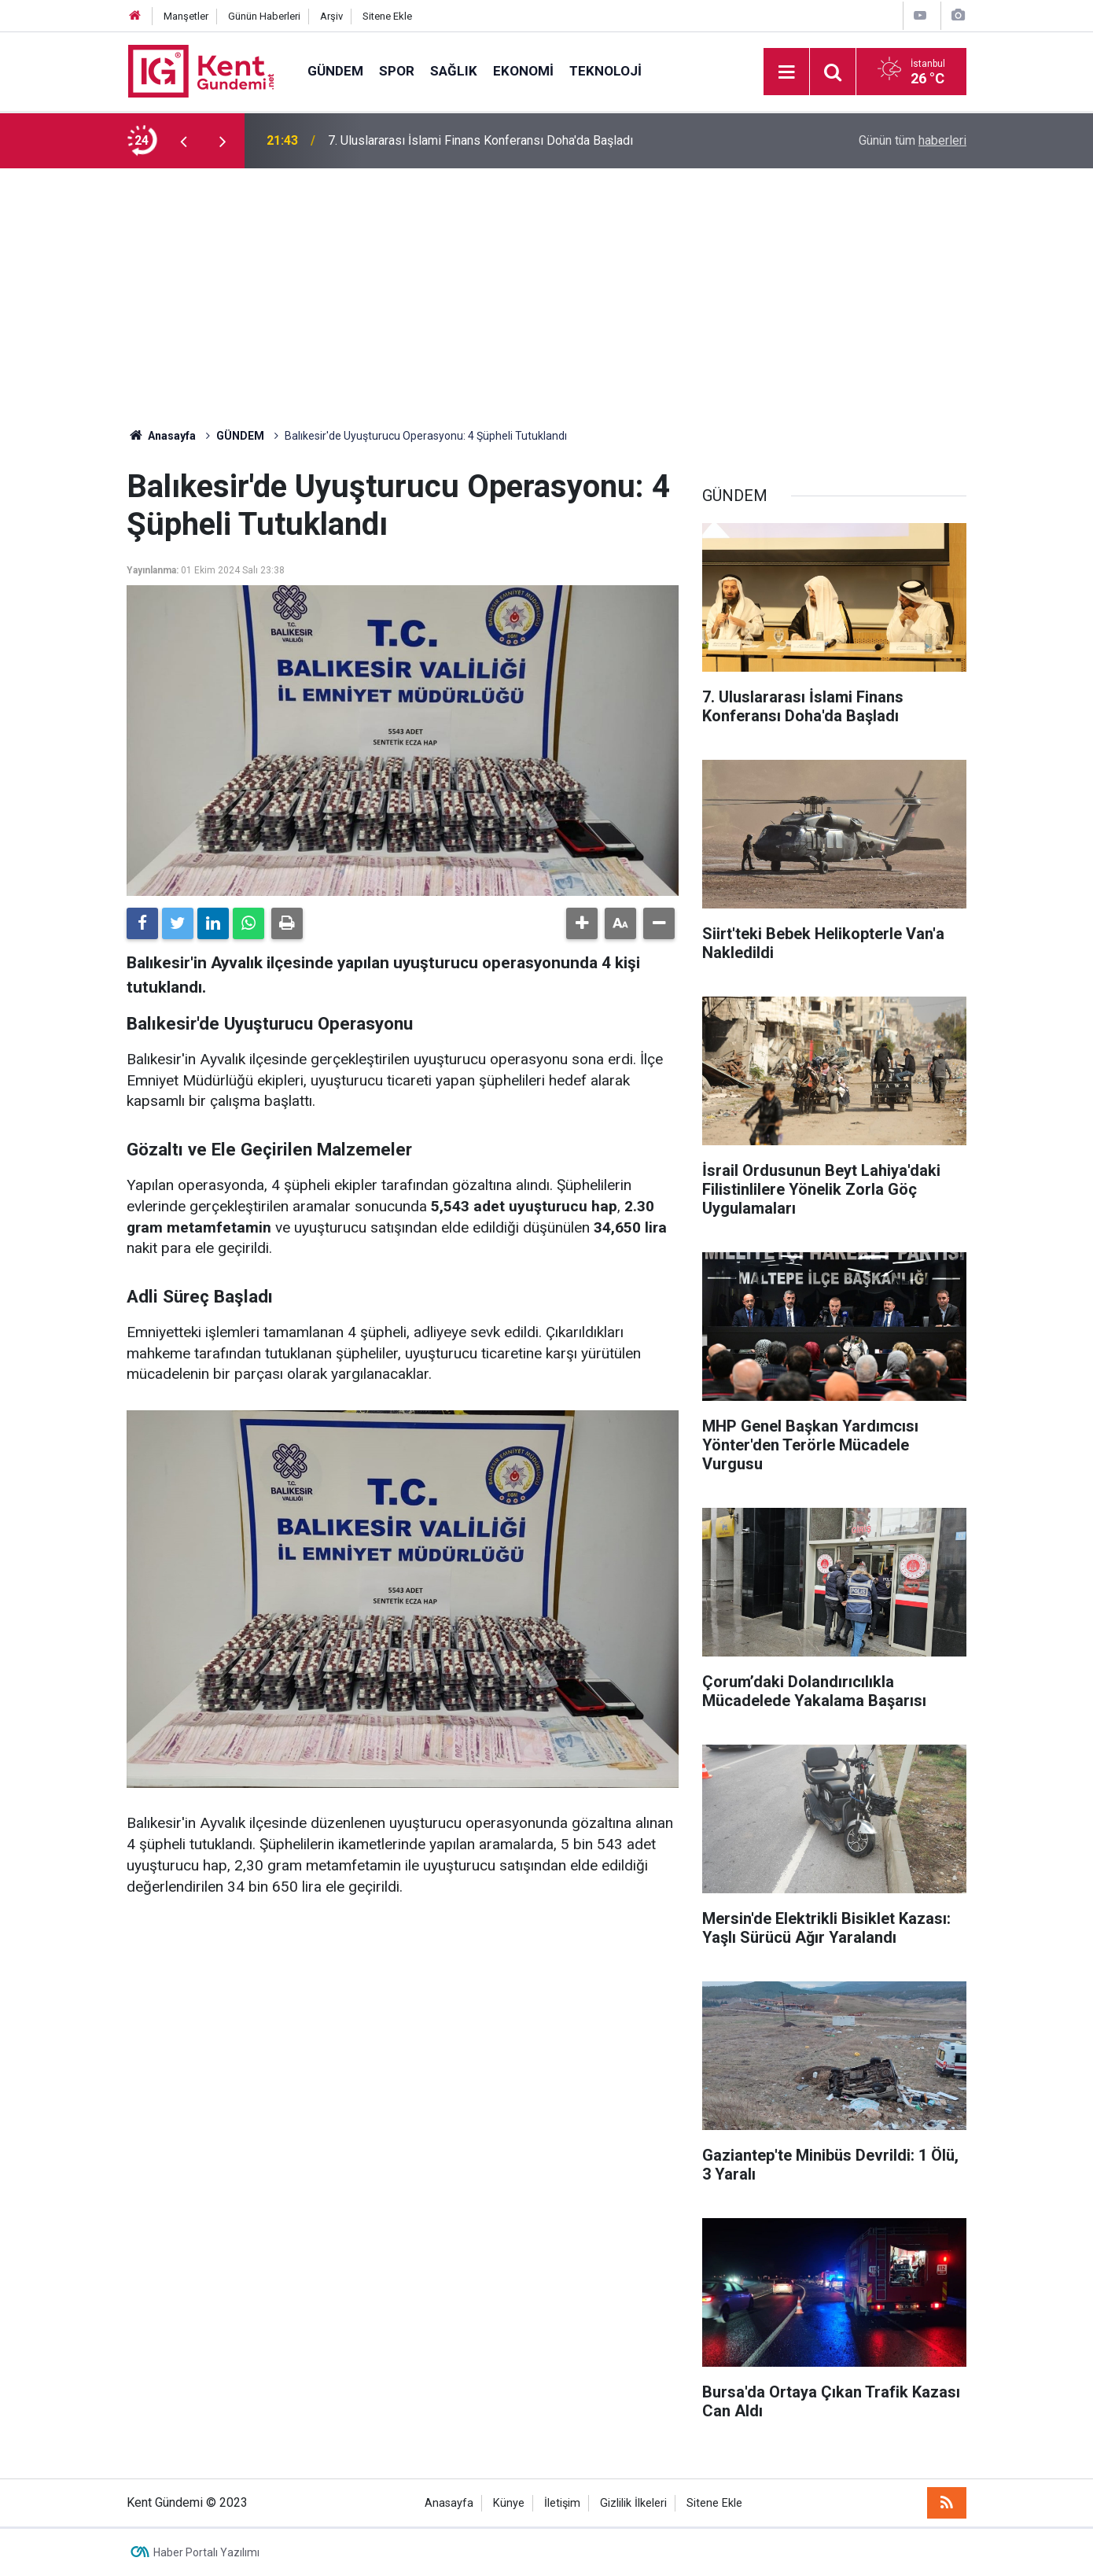 Image resolution: width=1093 pixels, height=2576 pixels. Describe the element at coordinates (508, 2503) in the screenshot. I see `Künye` at that location.